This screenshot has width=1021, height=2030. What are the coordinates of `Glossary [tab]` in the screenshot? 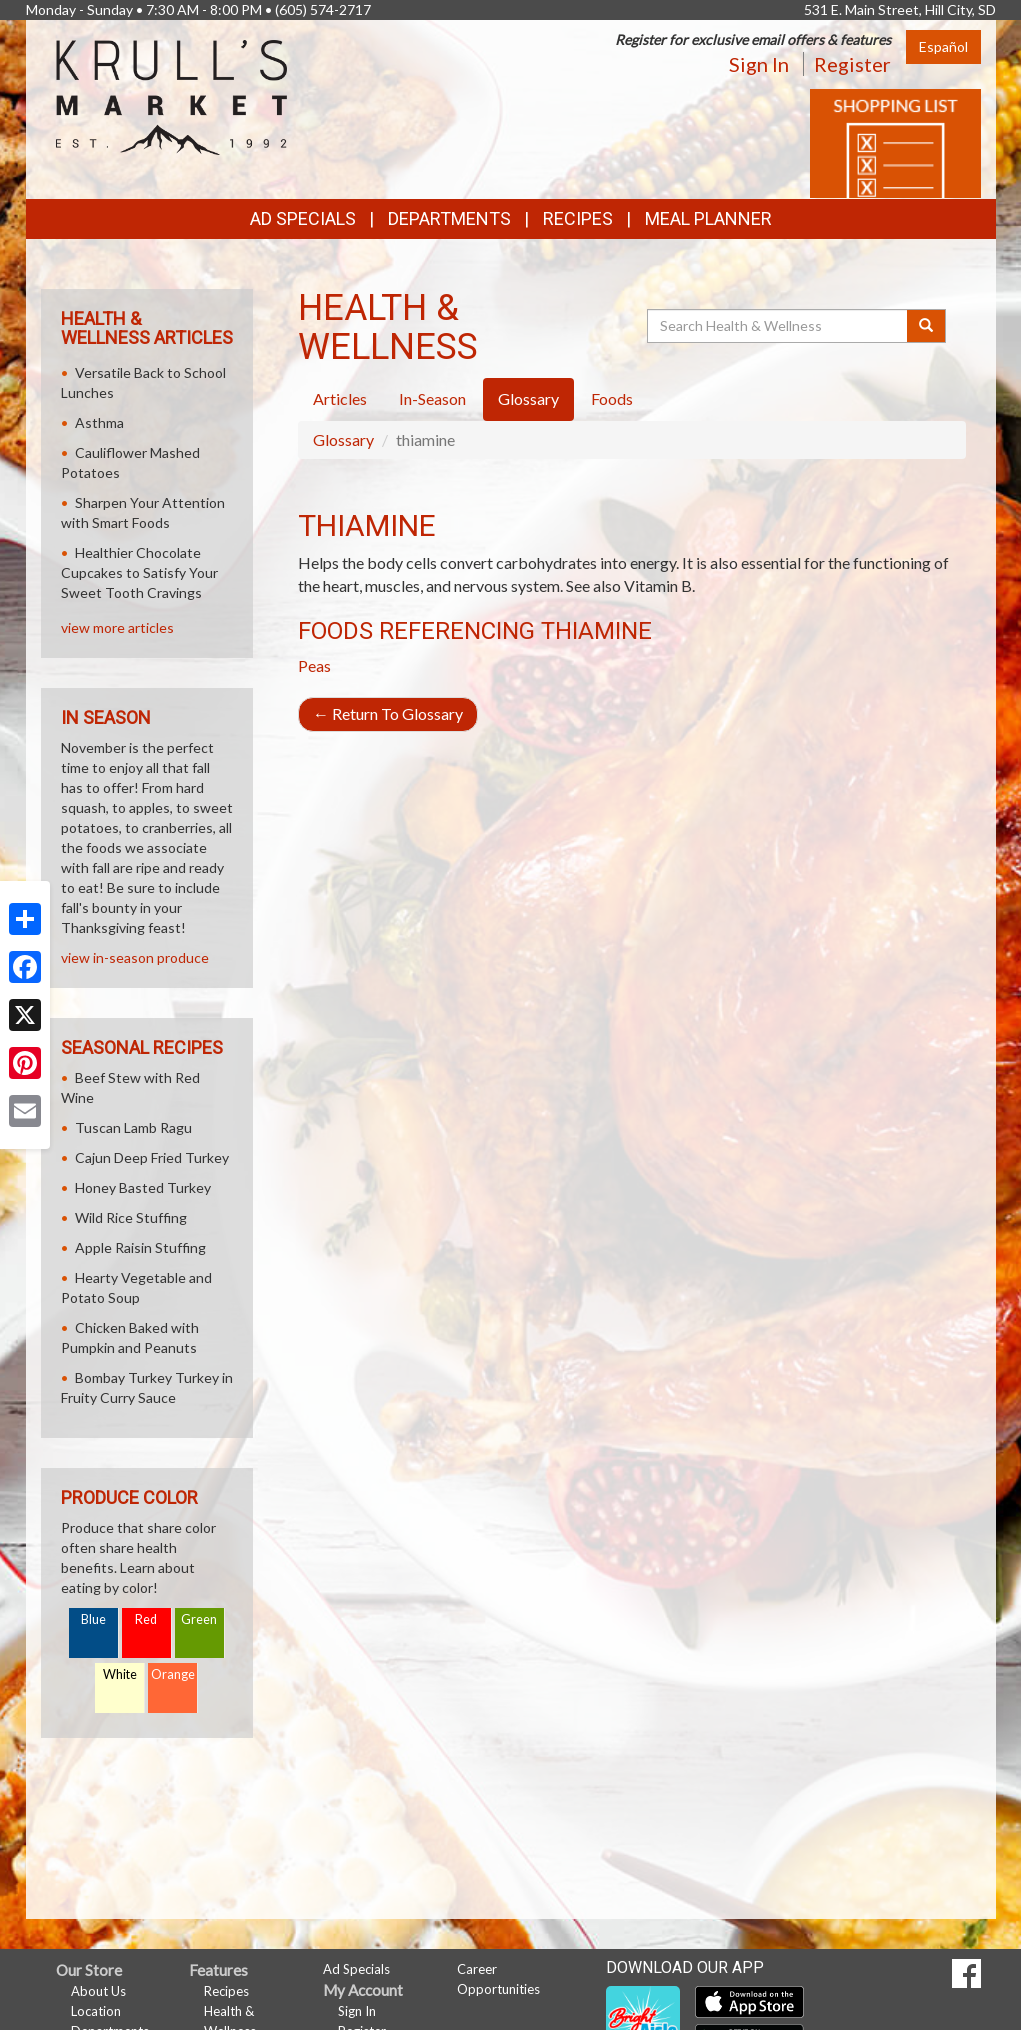 It's located at (528, 398).